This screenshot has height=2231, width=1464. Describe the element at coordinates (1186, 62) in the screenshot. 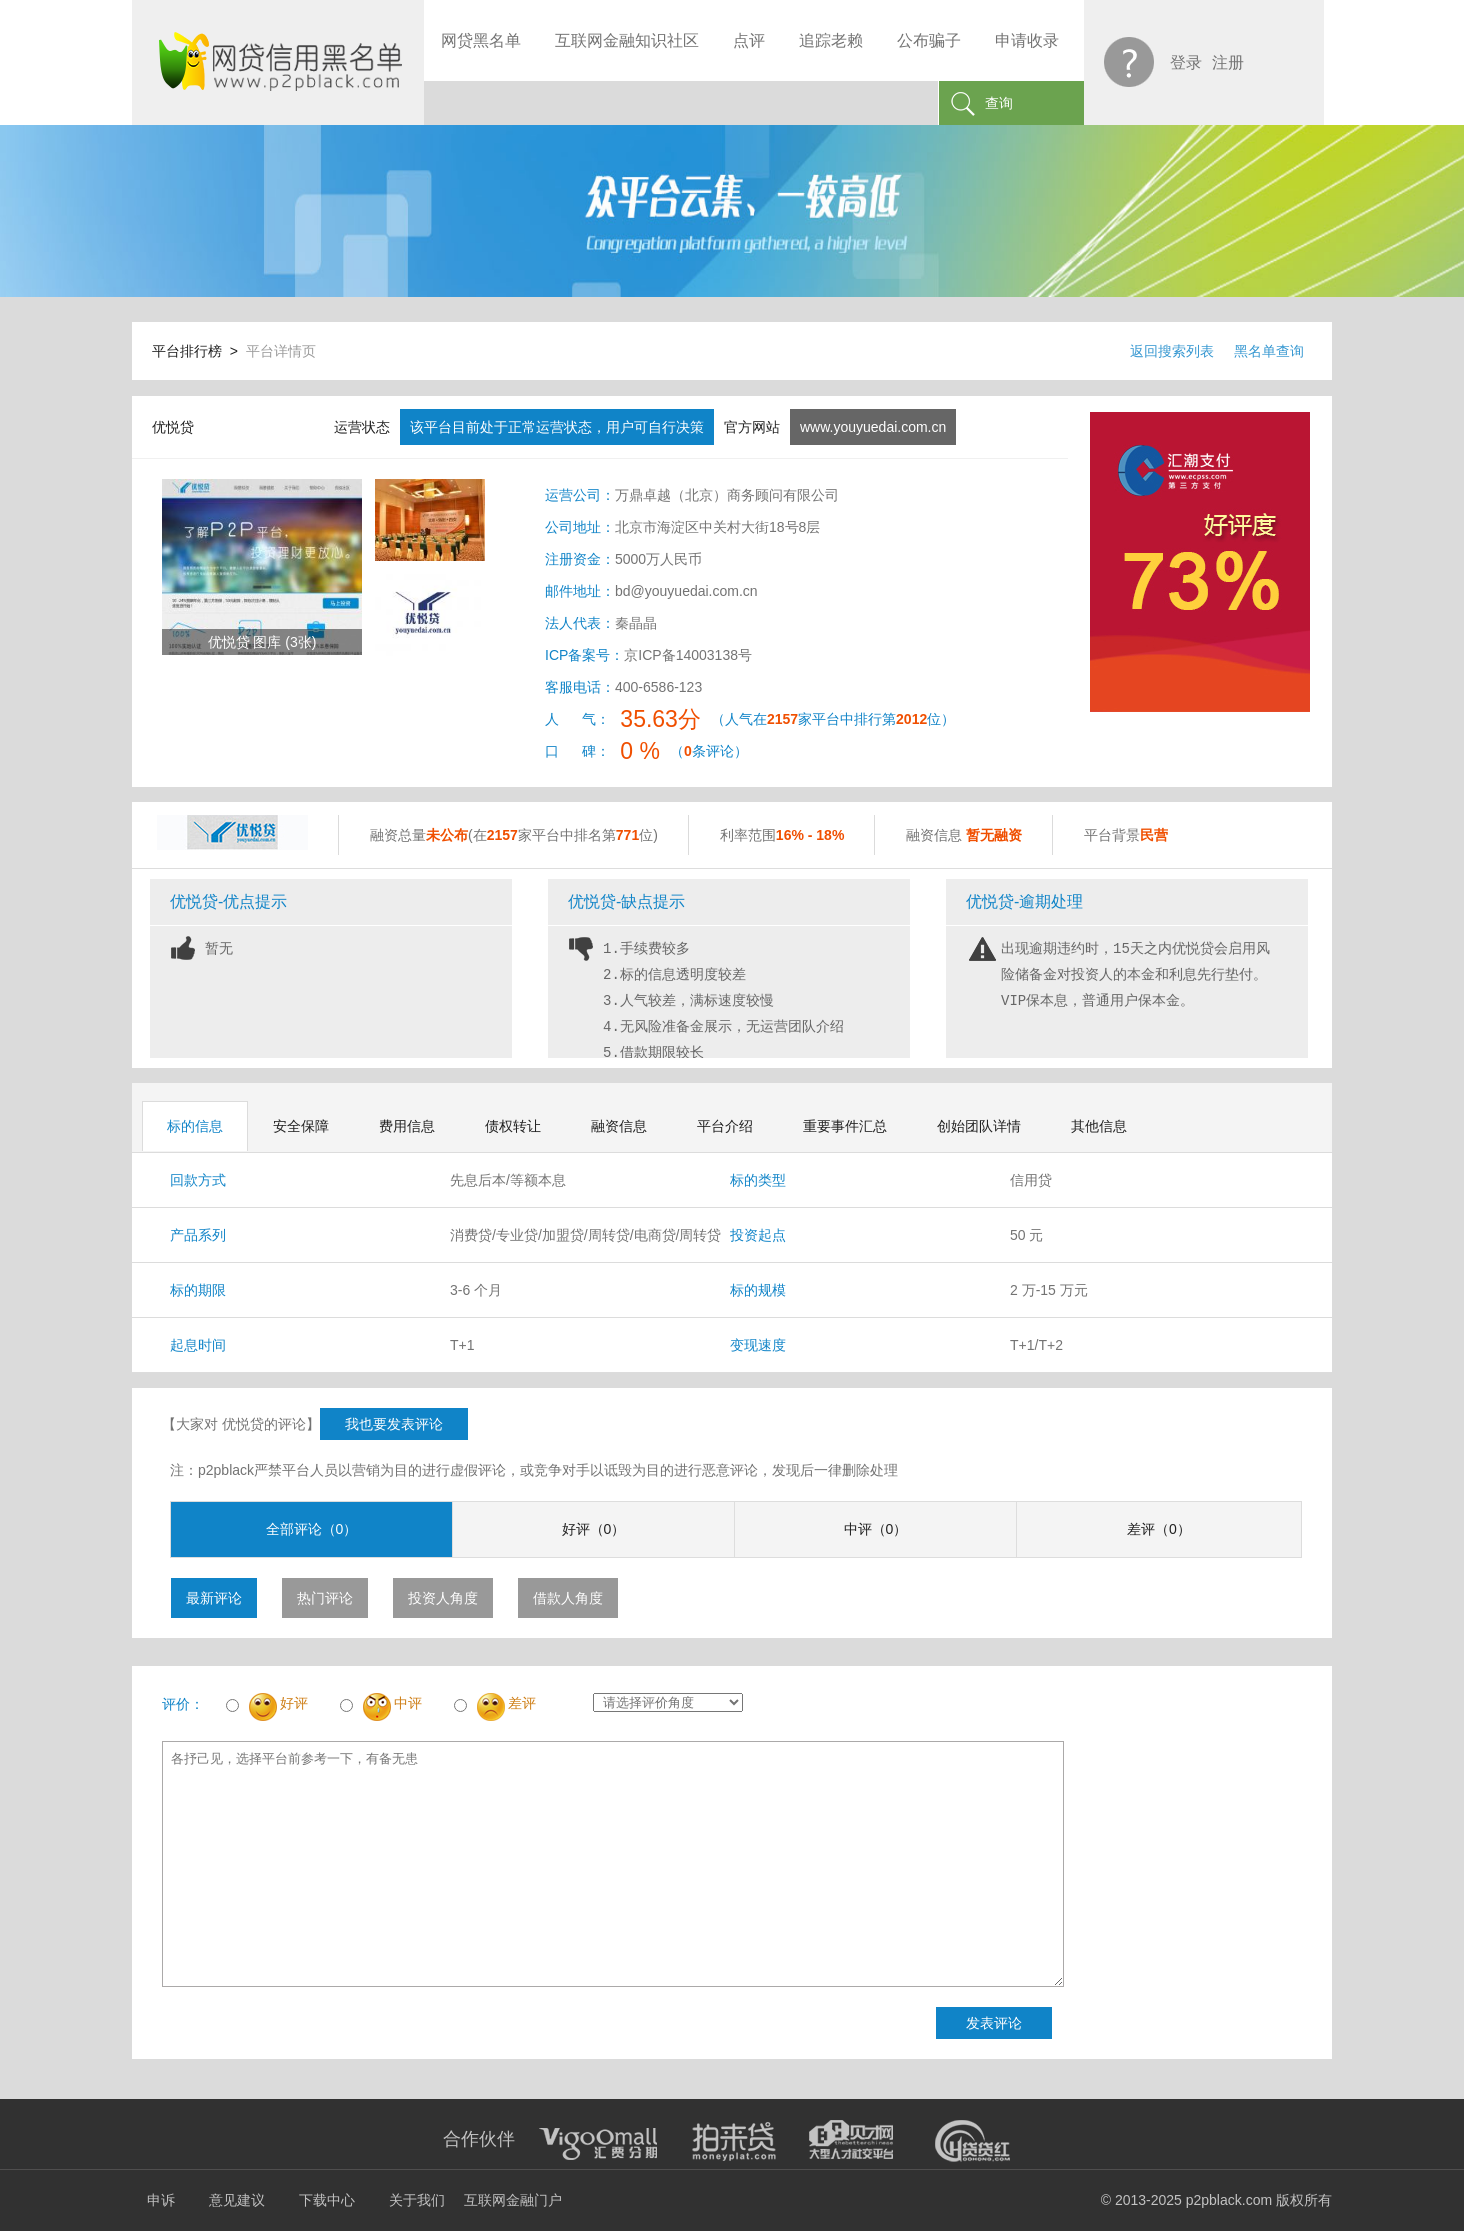

I see `登录` at that location.